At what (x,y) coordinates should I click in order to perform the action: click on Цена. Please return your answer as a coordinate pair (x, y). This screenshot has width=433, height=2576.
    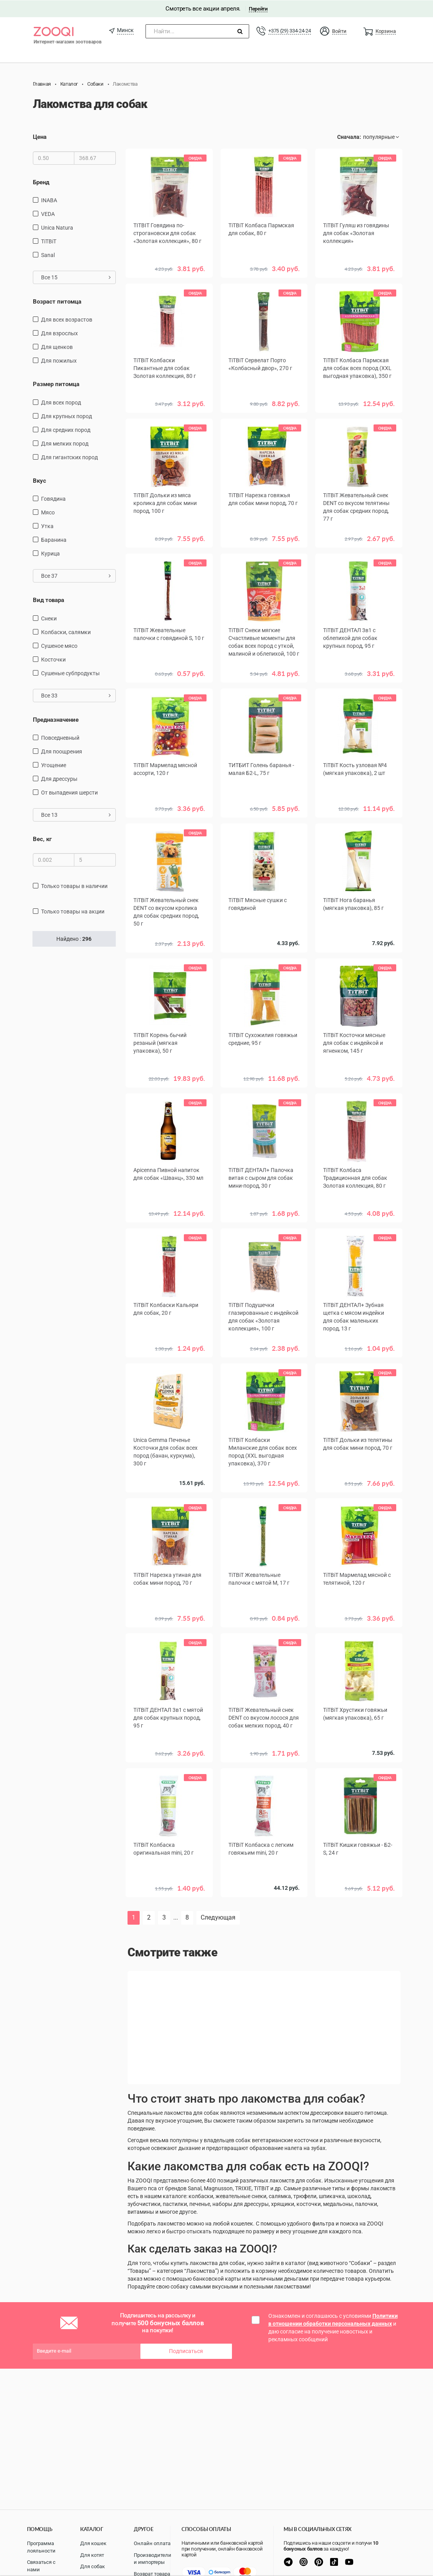
    Looking at the image, I should click on (40, 136).